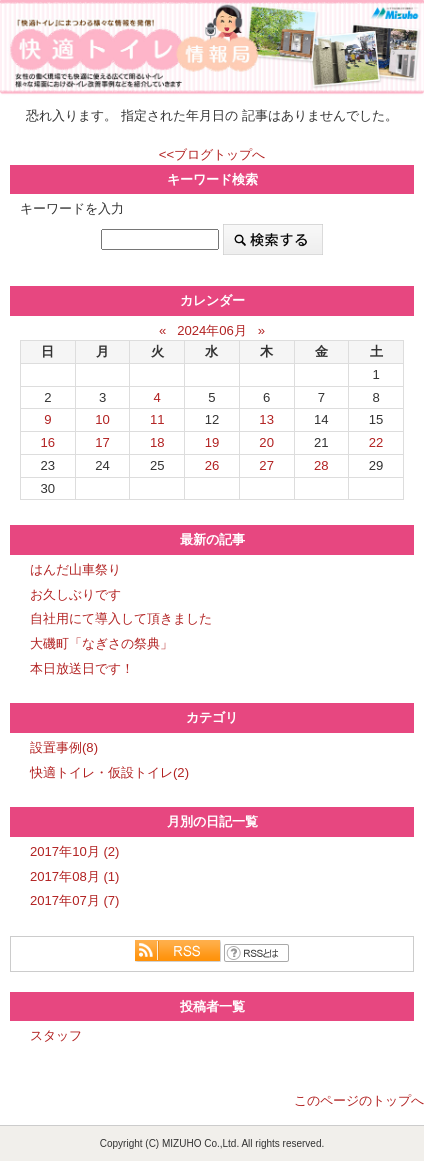 Image resolution: width=424 pixels, height=1161 pixels. I want to click on 22, so click(376, 442).